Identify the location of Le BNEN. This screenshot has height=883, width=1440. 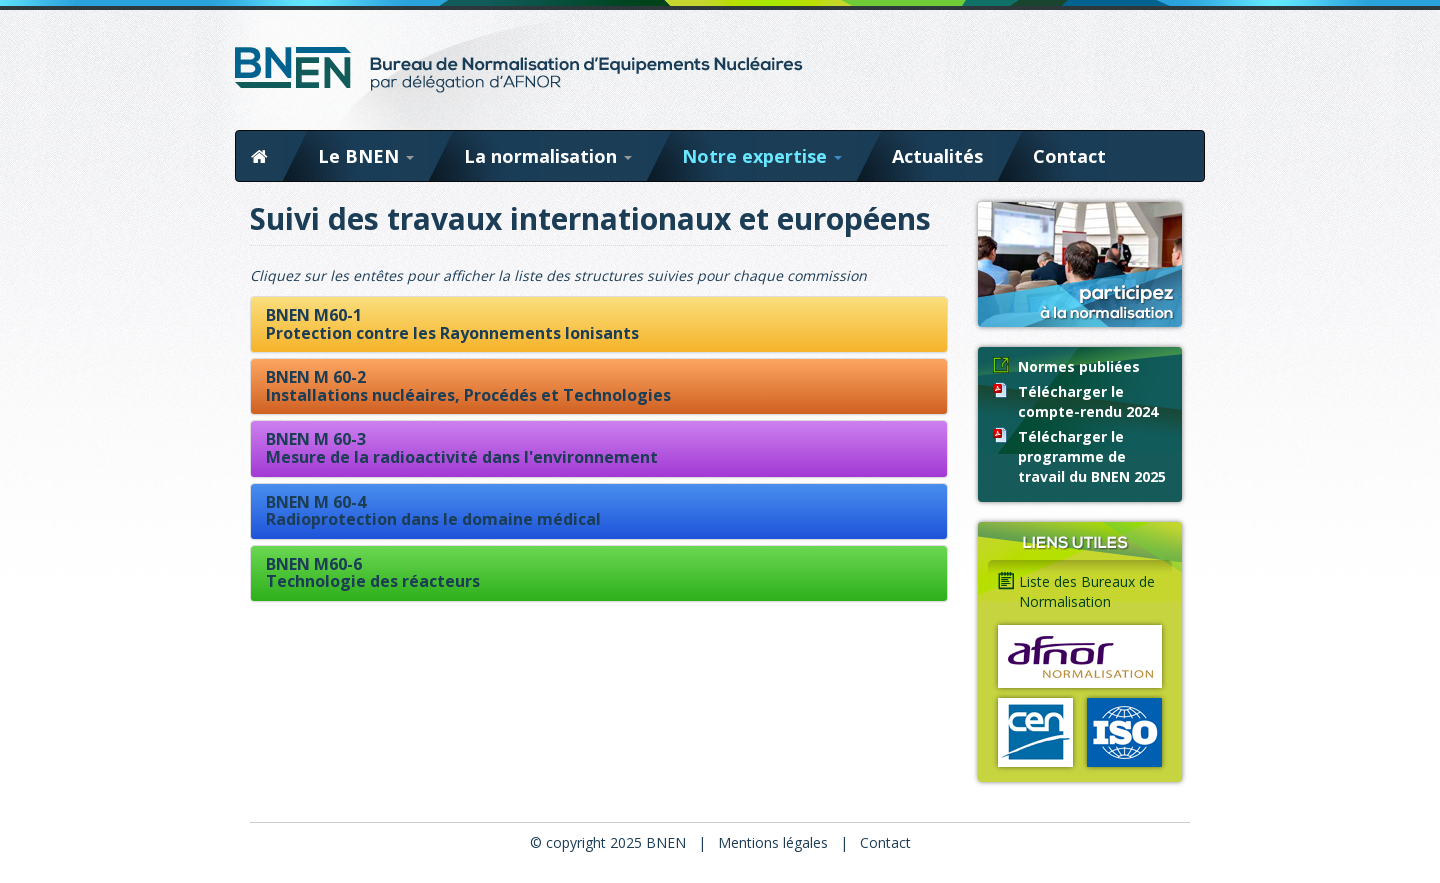
(366, 156).